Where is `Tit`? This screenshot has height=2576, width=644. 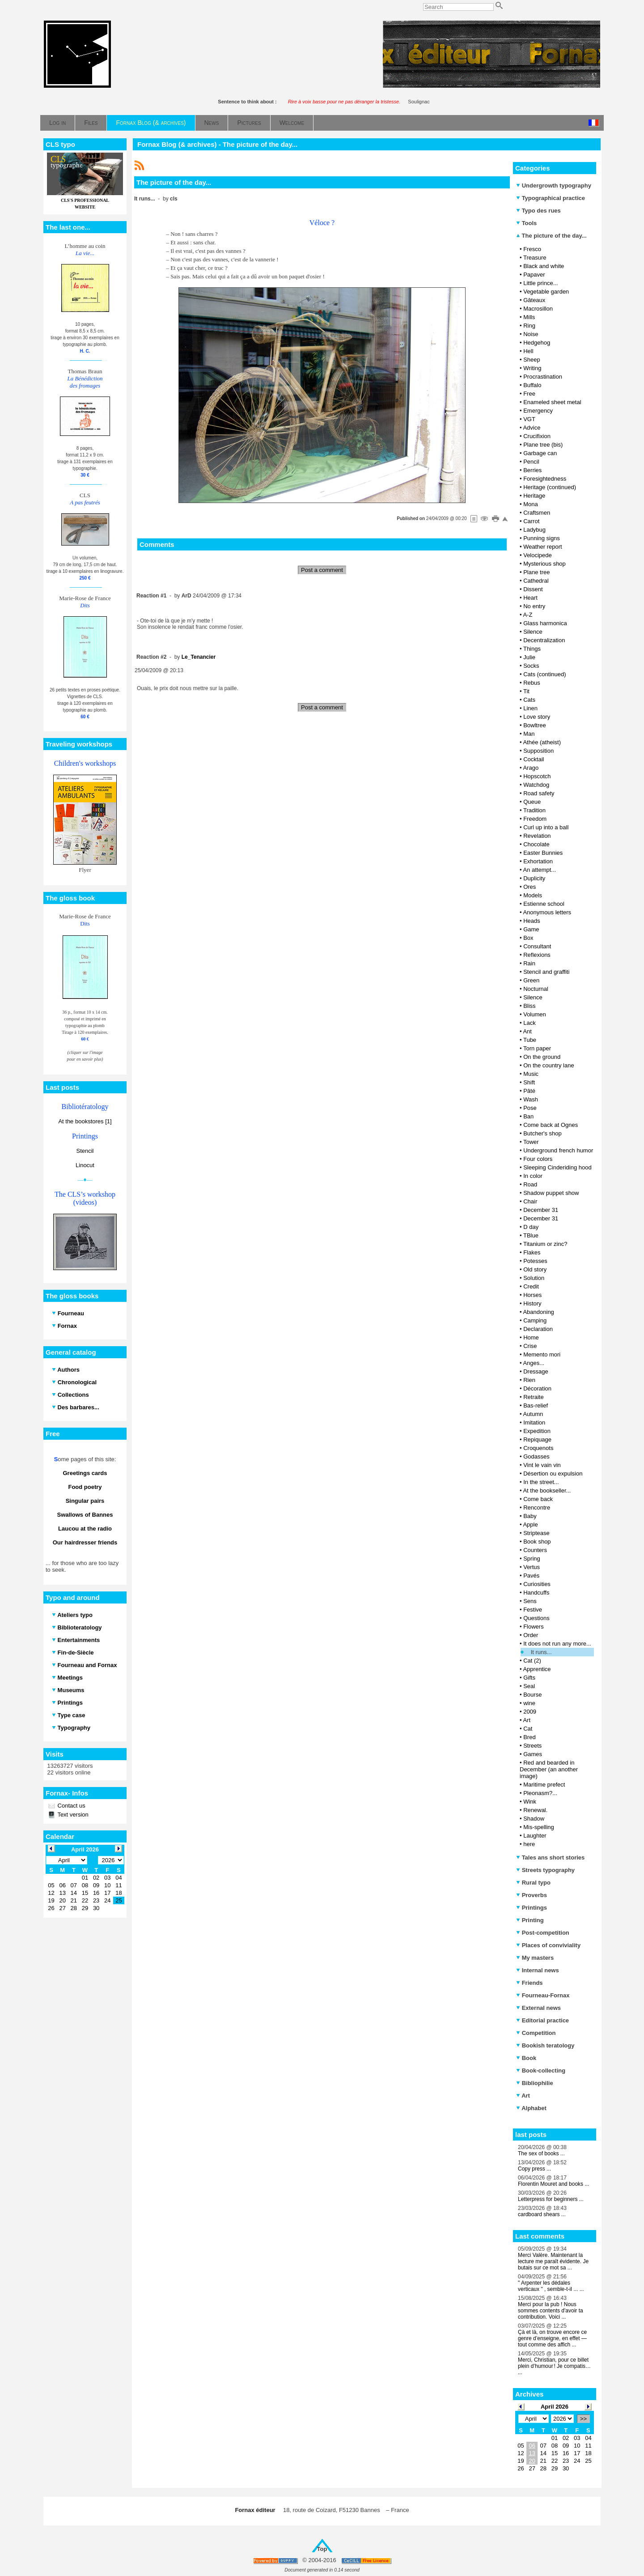 Tit is located at coordinates (526, 691).